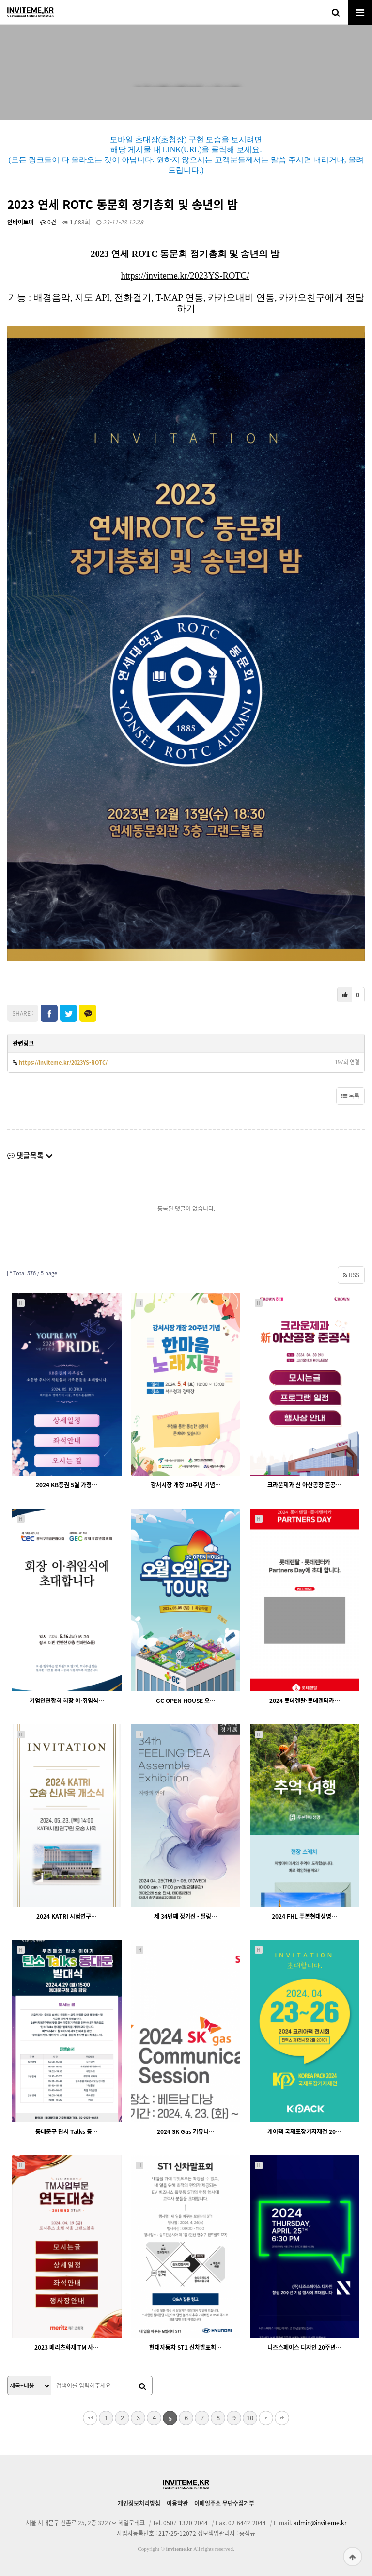 This screenshot has height=2576, width=372. What do you see at coordinates (304, 1484) in the screenshot?
I see `크라운제과 신 아산공장 준공…` at bounding box center [304, 1484].